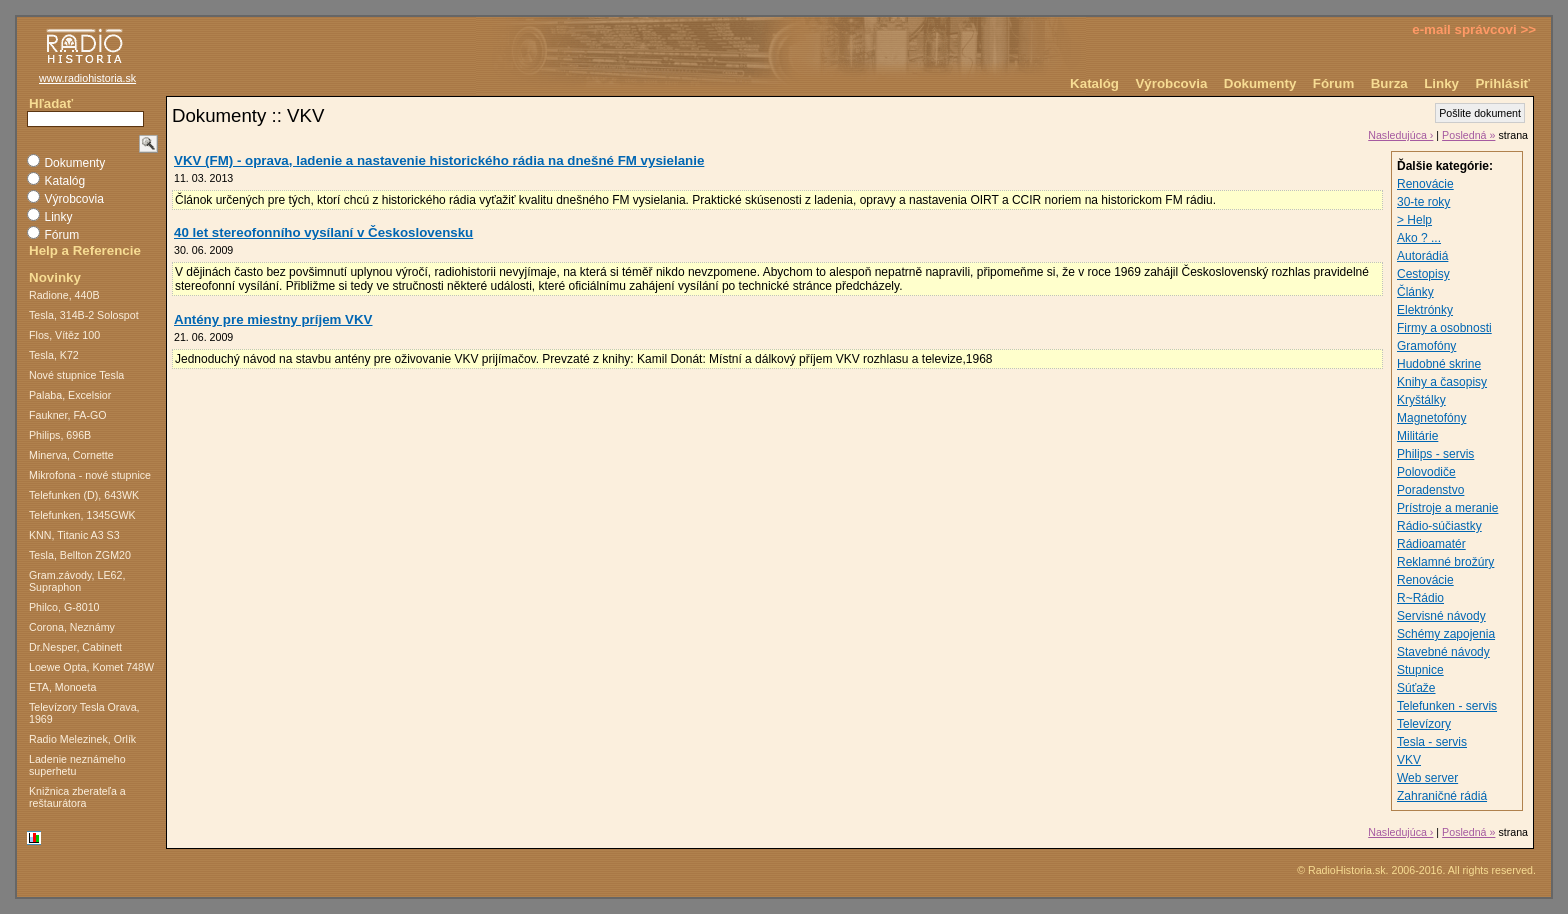  I want to click on Ako ? ..., so click(1419, 238).